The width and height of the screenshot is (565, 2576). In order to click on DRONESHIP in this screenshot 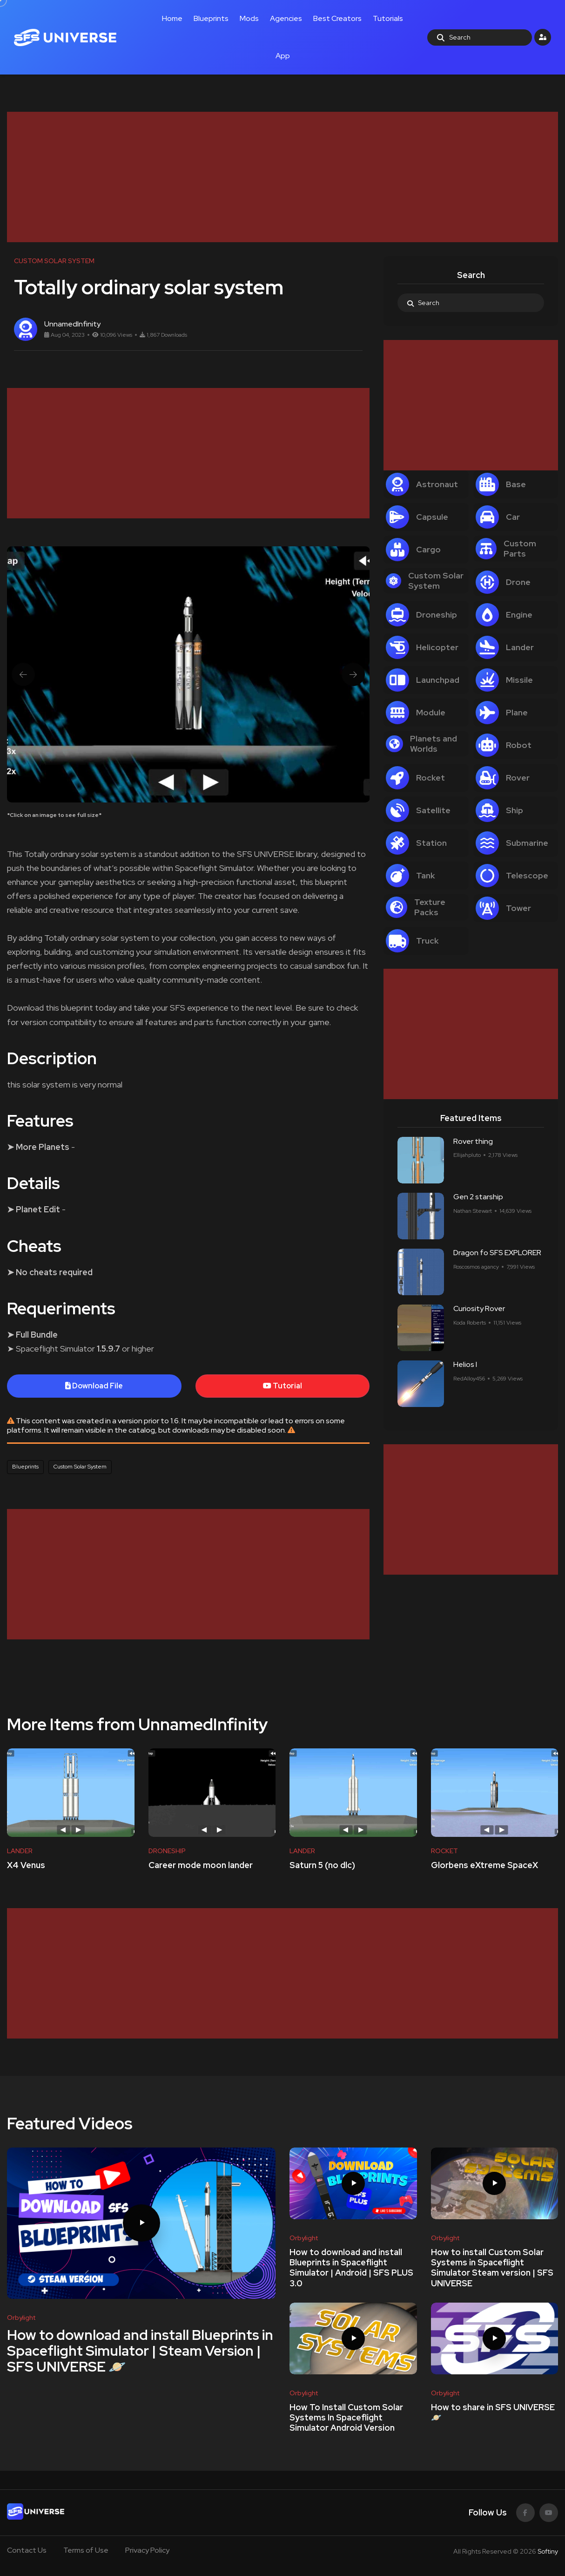, I will do `click(167, 1851)`.